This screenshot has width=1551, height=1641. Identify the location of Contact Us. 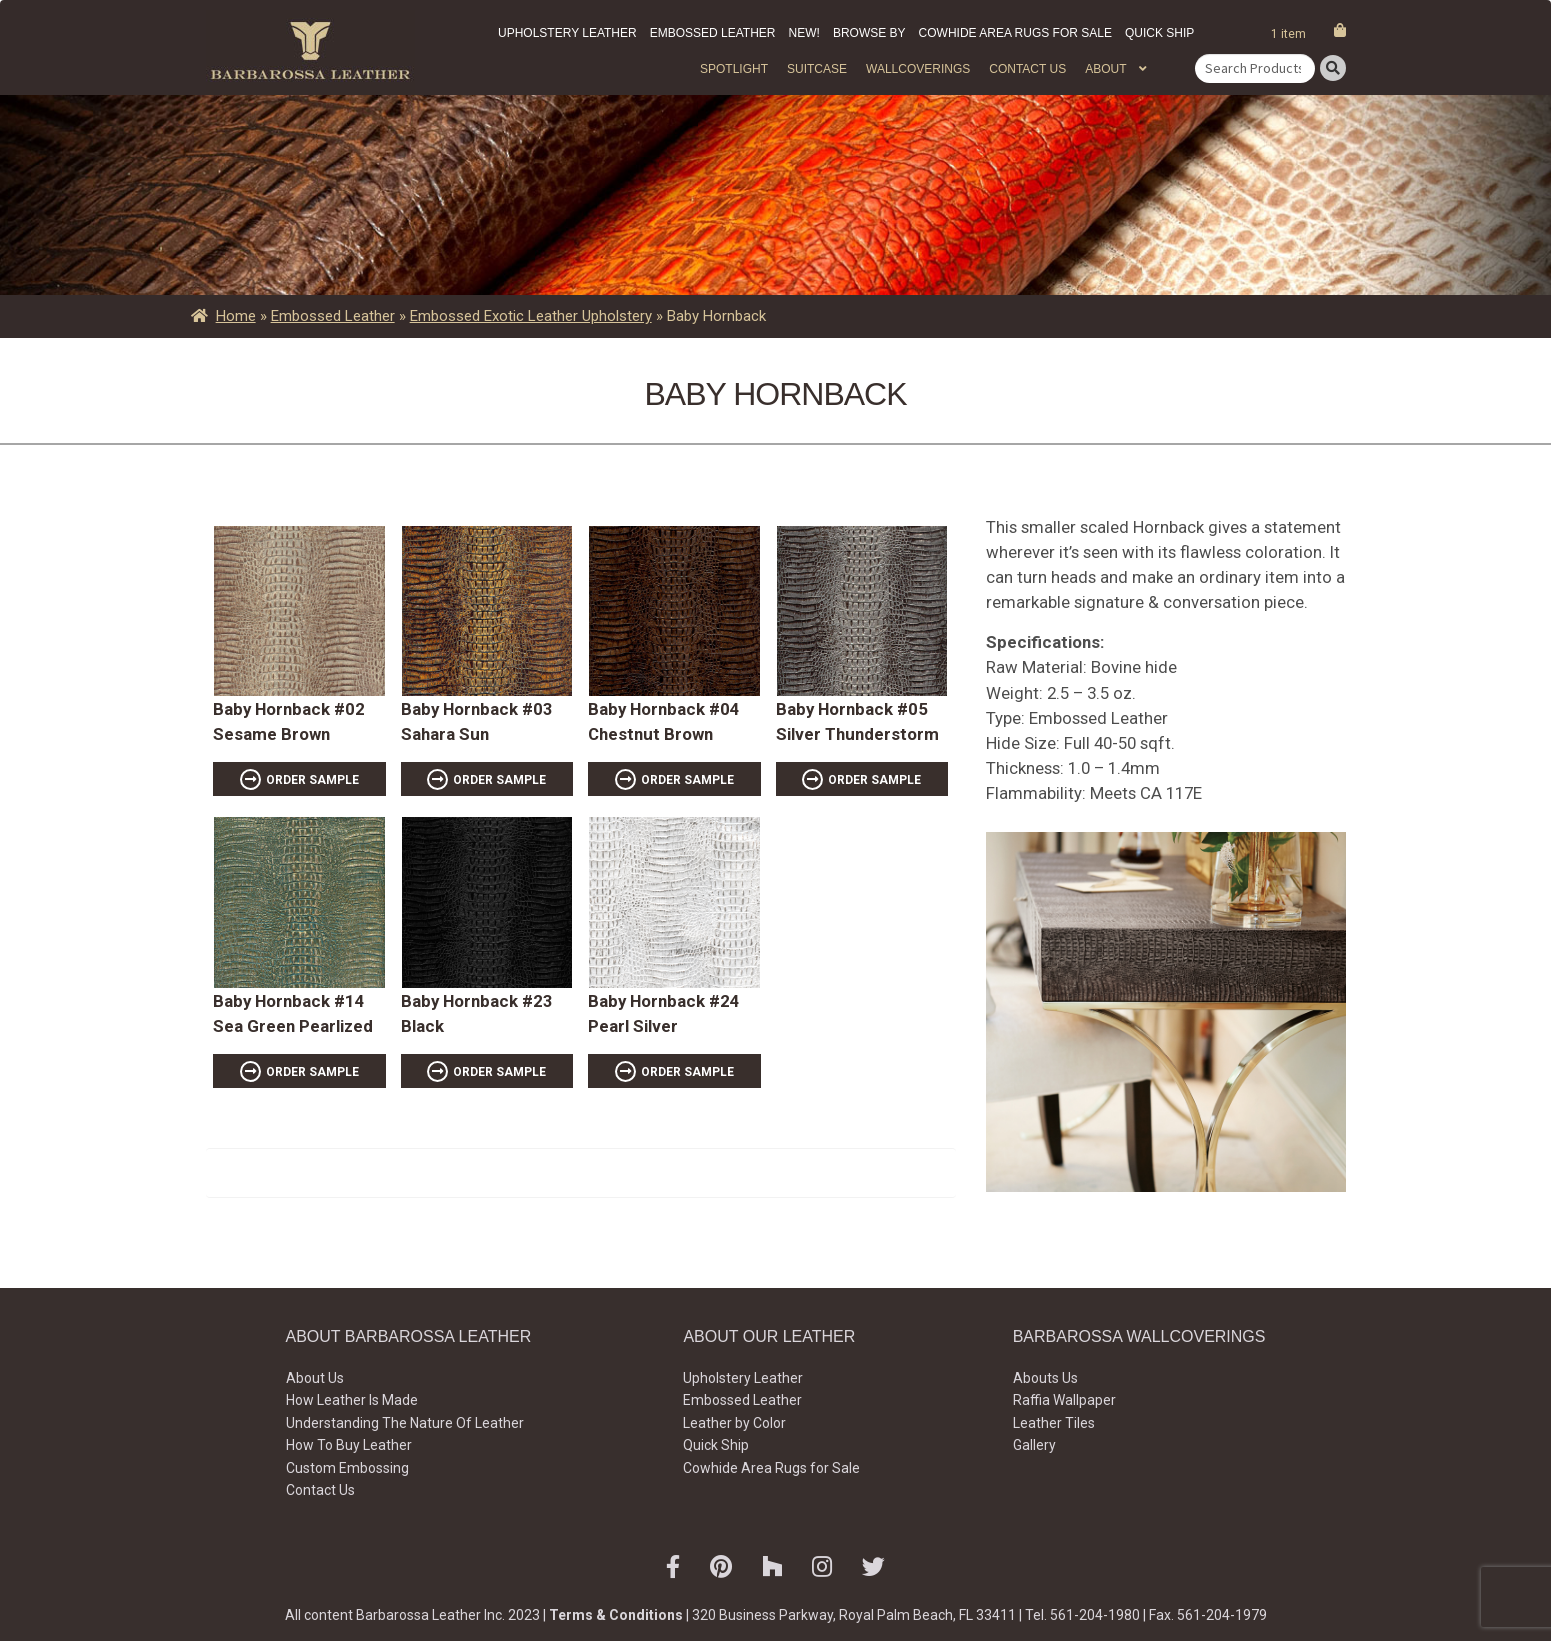
(1027, 69).